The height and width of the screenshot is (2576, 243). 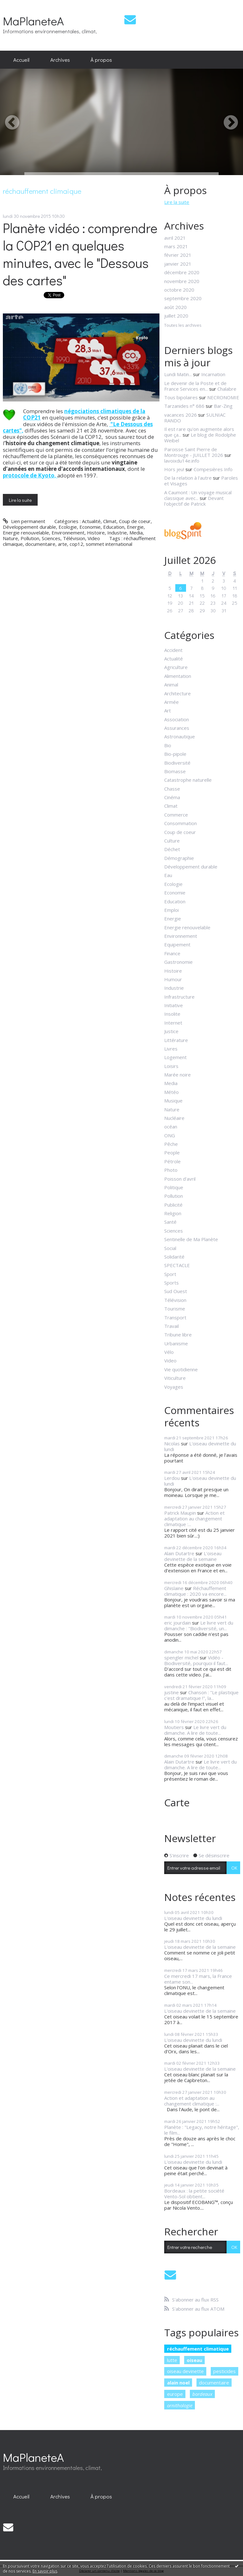 I want to click on Transport, so click(x=175, y=1317).